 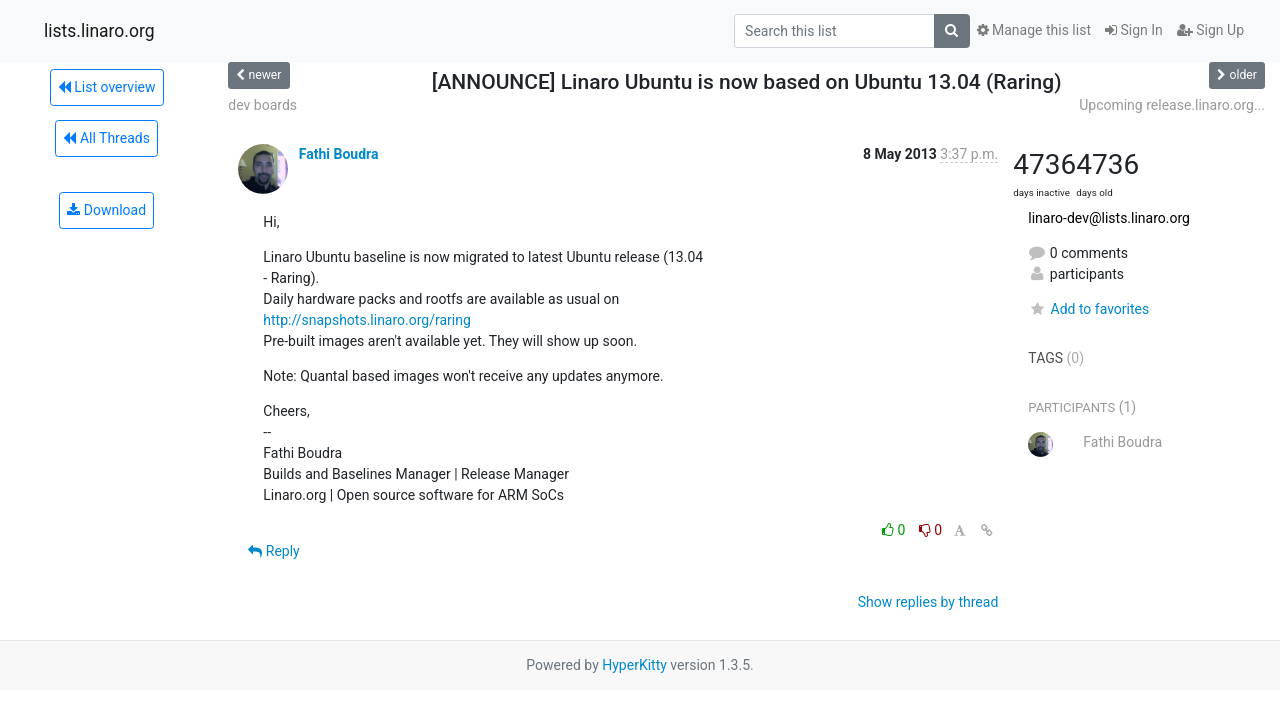 I want to click on Sign In, so click(x=1134, y=30).